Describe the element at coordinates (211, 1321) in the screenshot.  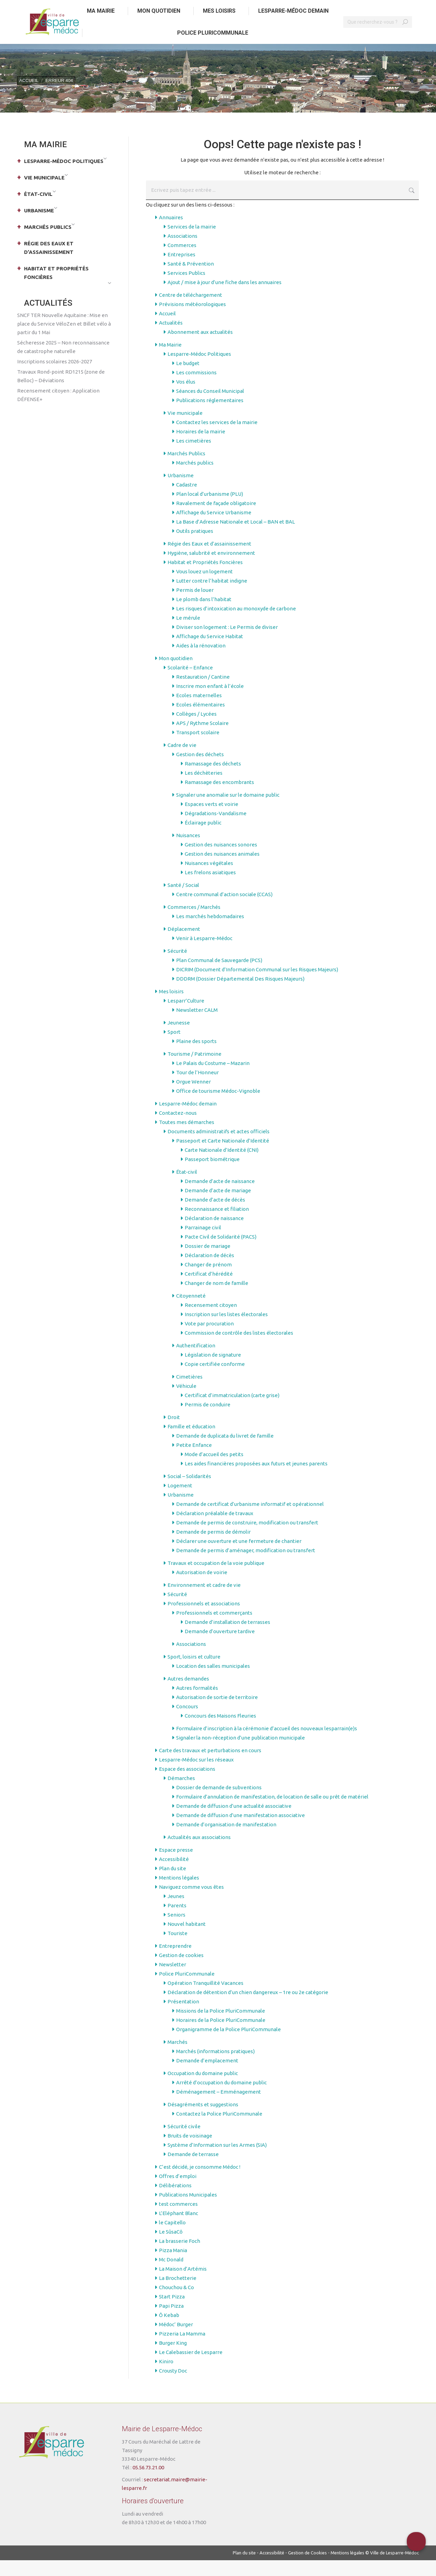
I see `Recensement citoyen` at that location.